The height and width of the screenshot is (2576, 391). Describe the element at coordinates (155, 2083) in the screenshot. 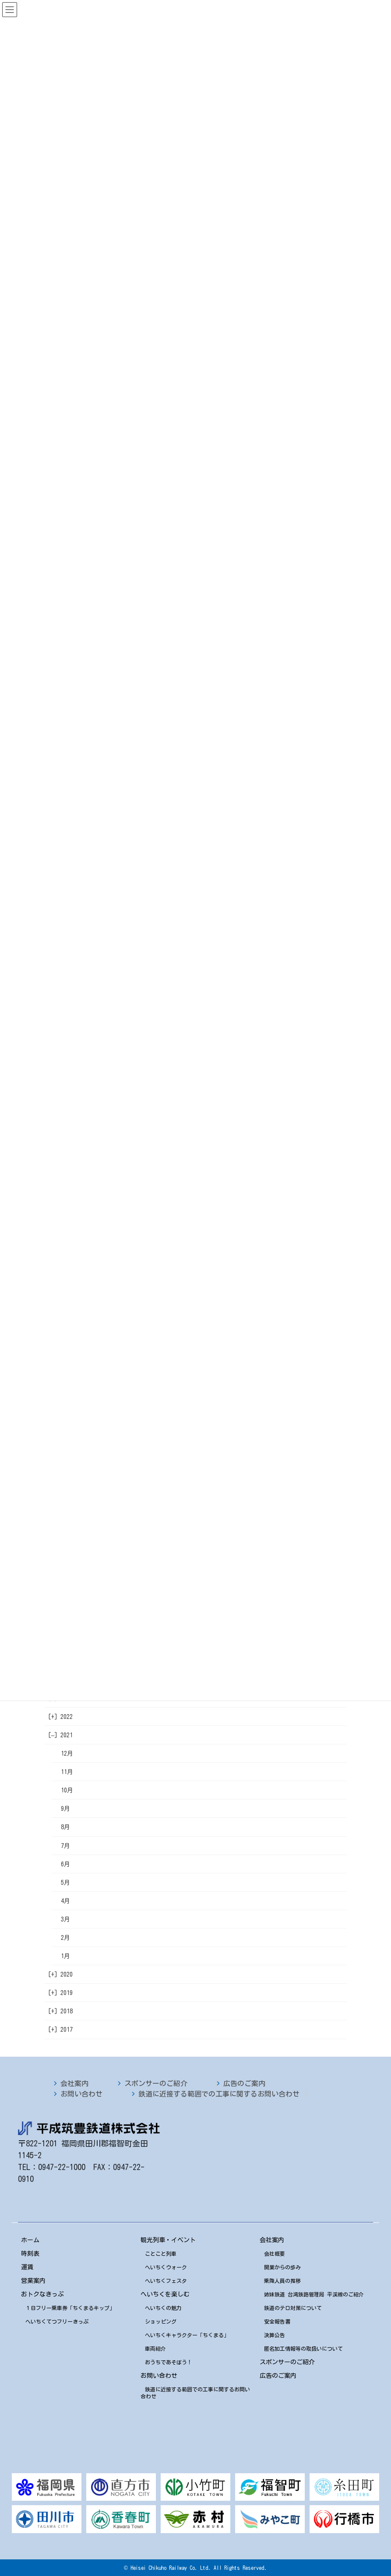

I see `スポンサーのご紹介` at that location.